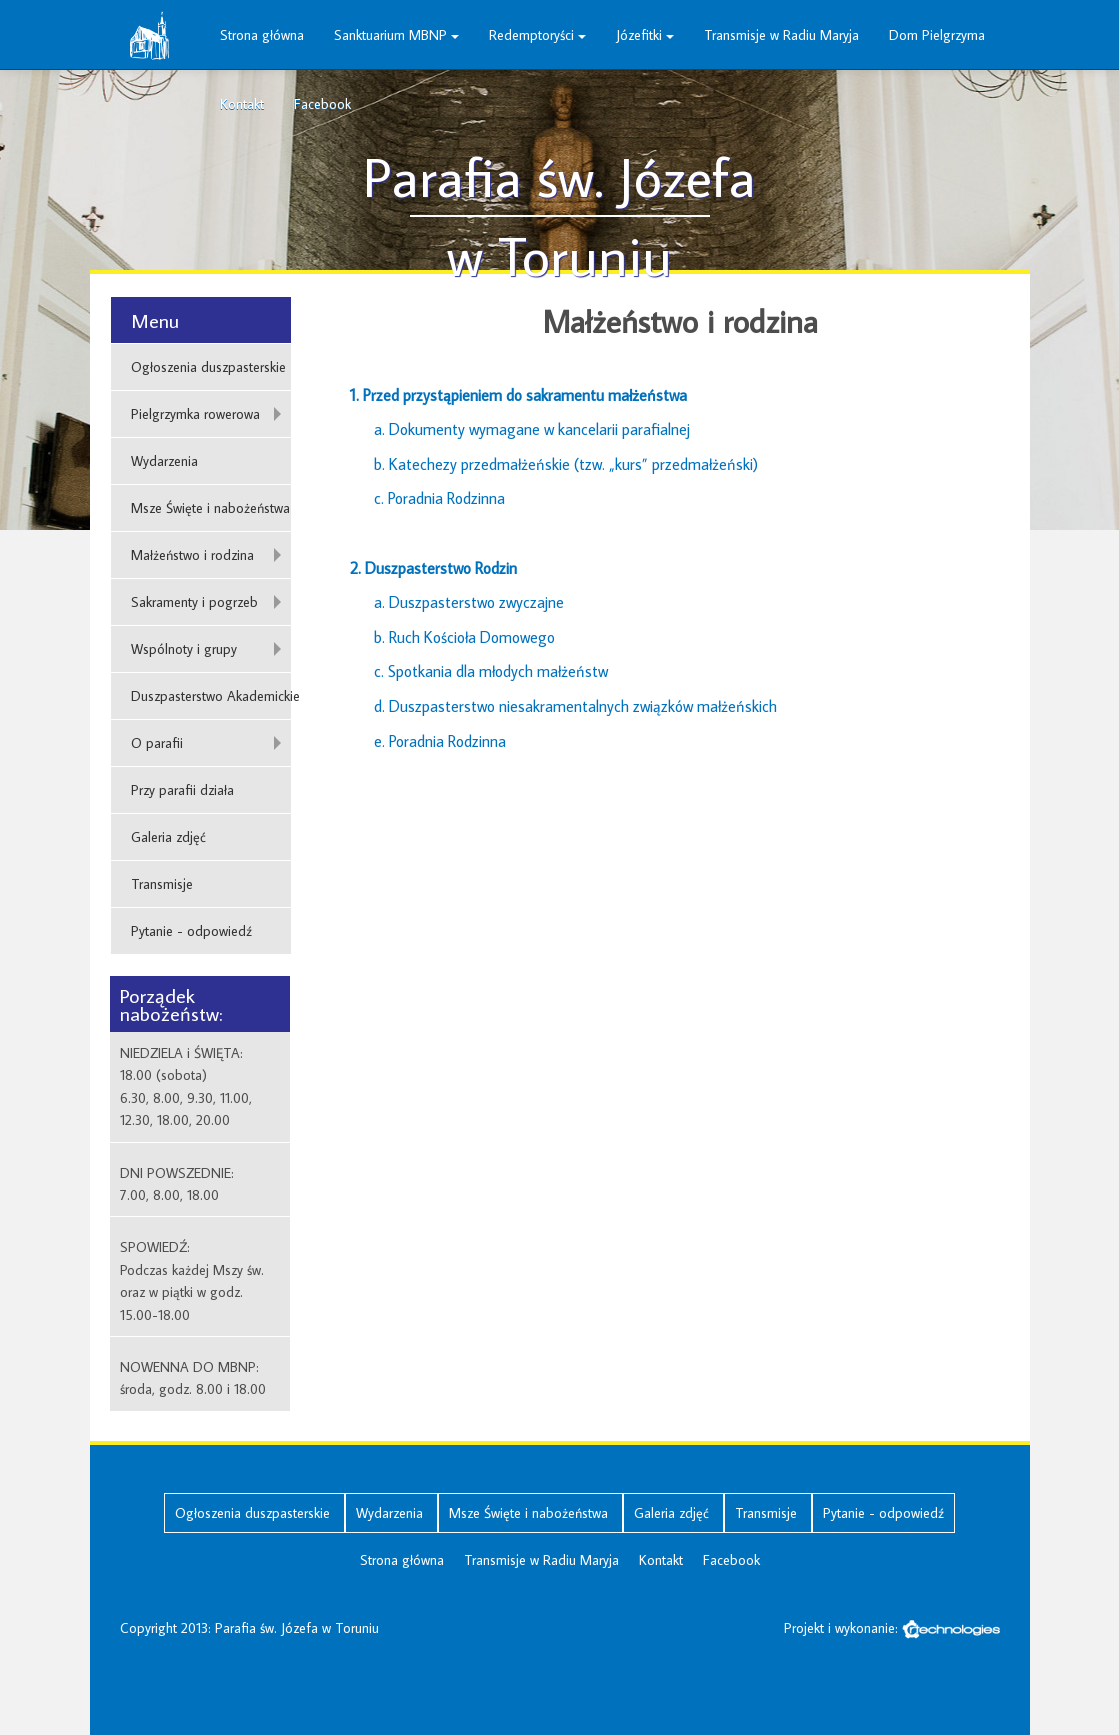 Image resolution: width=1119 pixels, height=1735 pixels. Describe the element at coordinates (194, 602) in the screenshot. I see `Sakramenty i pogrzeb` at that location.